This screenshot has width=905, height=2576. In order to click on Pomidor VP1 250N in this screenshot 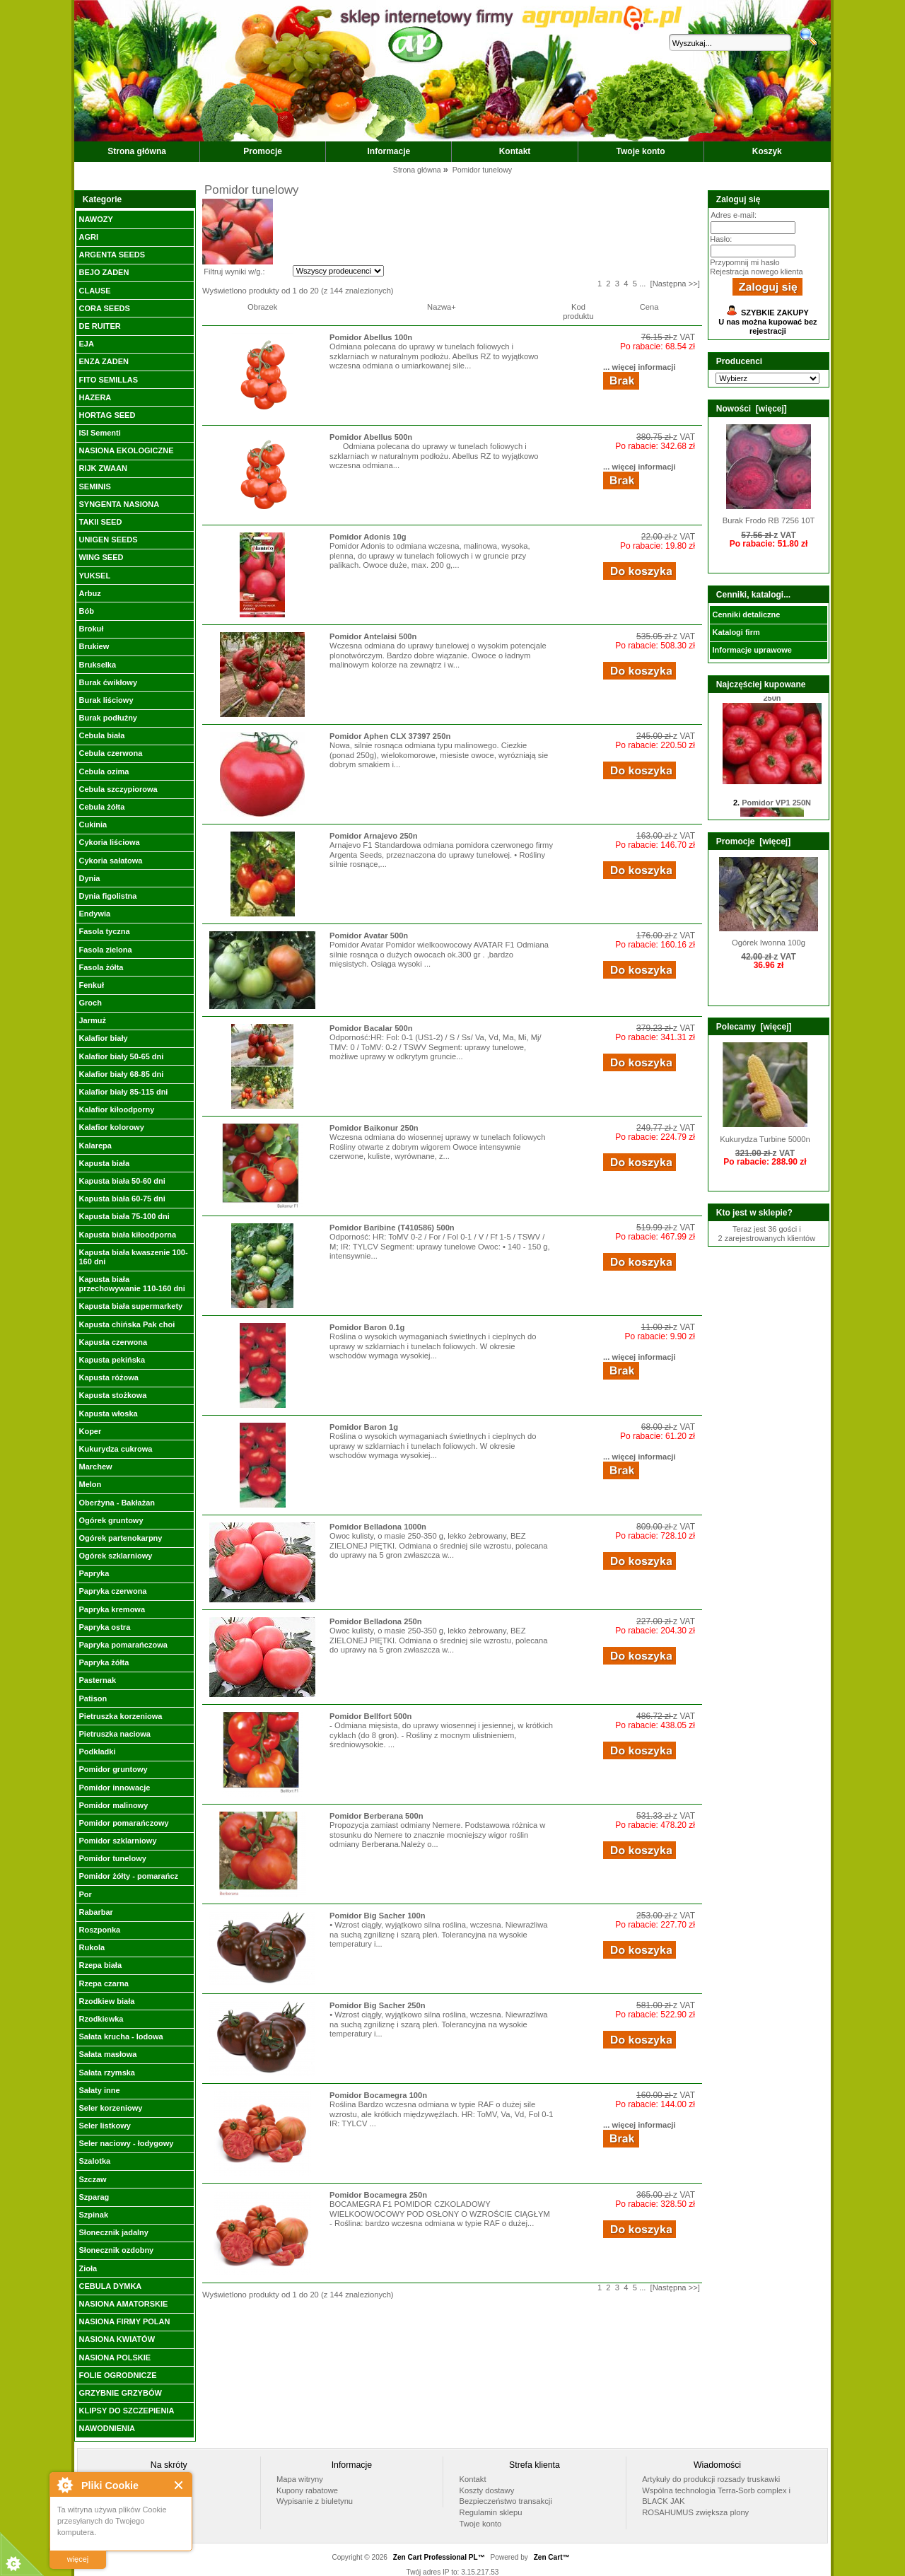, I will do `click(776, 807)`.